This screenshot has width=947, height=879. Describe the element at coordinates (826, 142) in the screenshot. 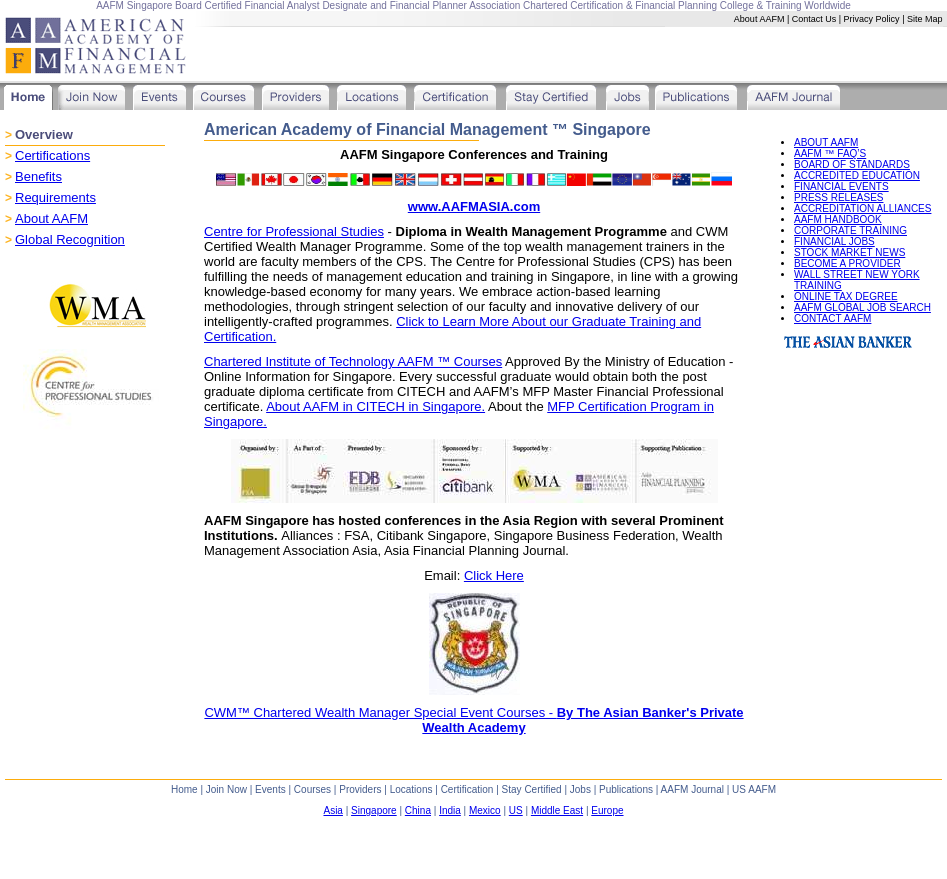

I see `ABOUT AAFM` at that location.